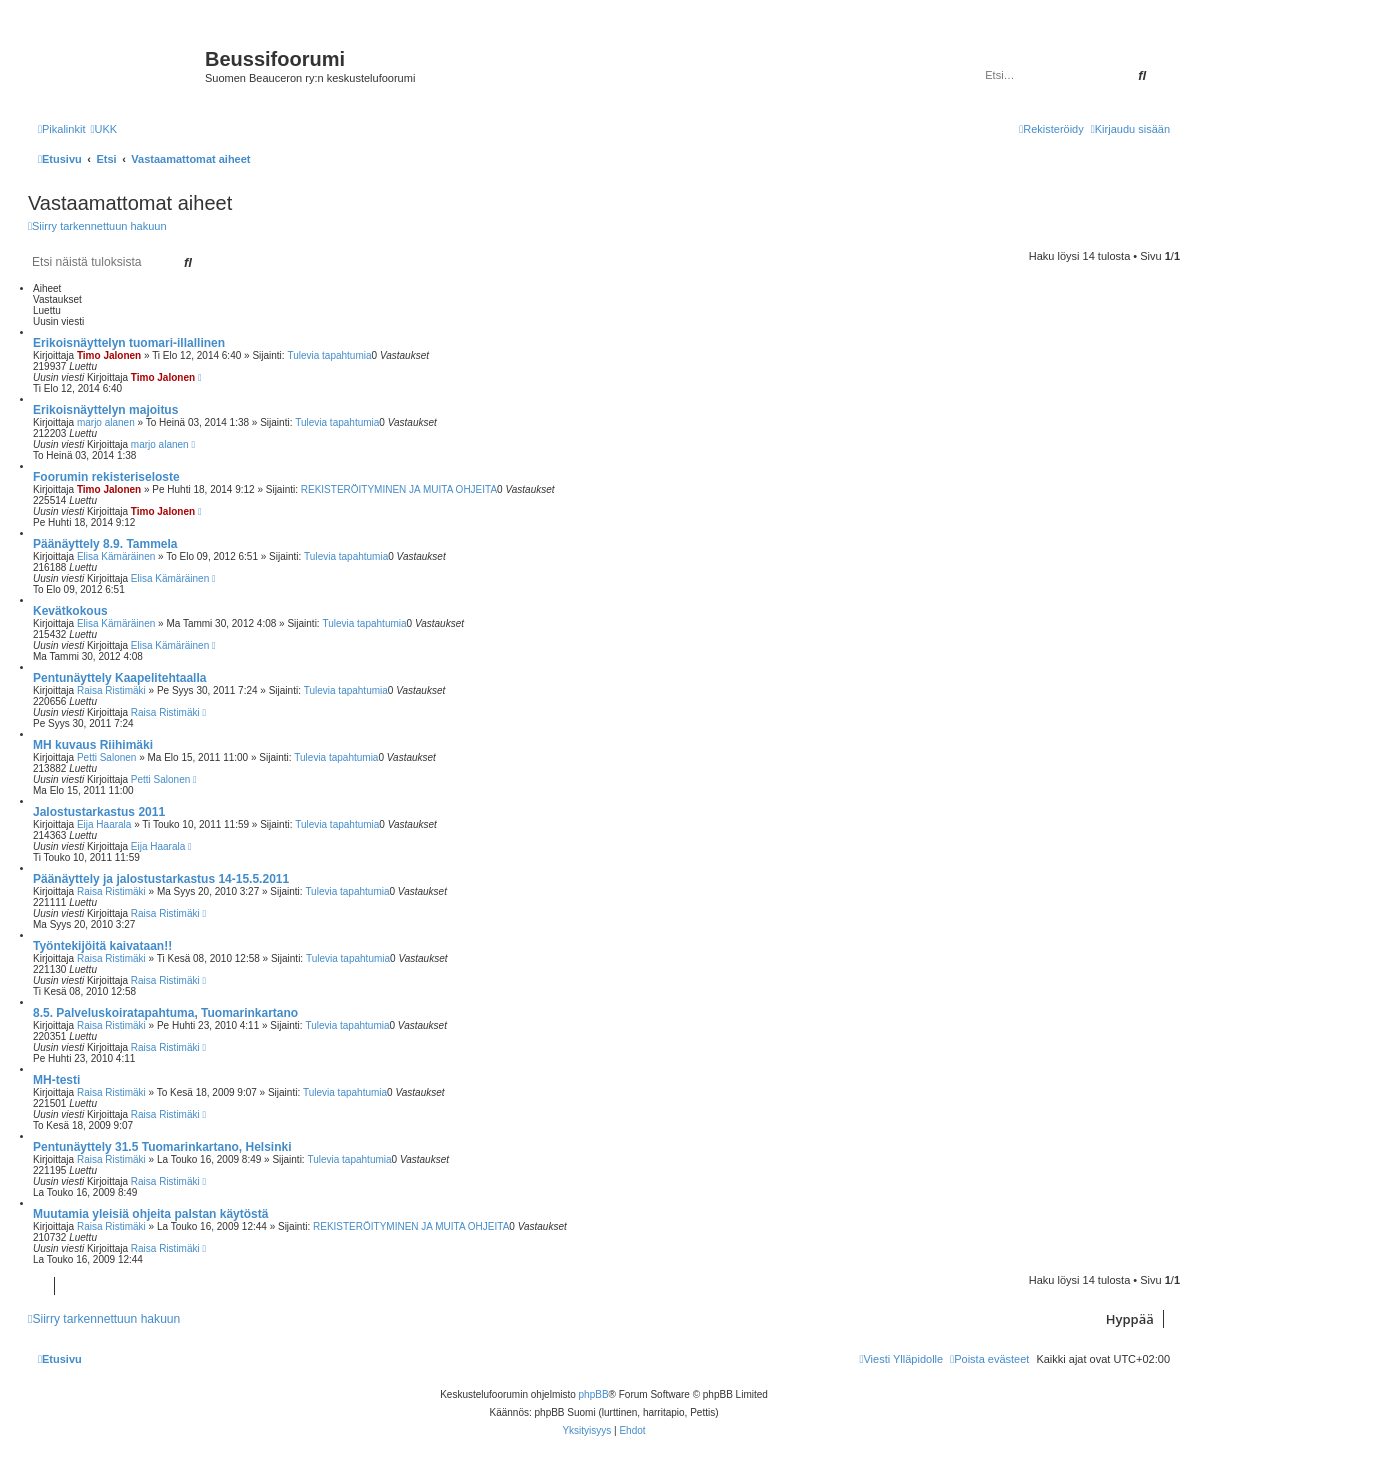  Describe the element at coordinates (161, 879) in the screenshot. I see `Päänäyttely ja jalostustarkastus 14-15.5.2011` at that location.